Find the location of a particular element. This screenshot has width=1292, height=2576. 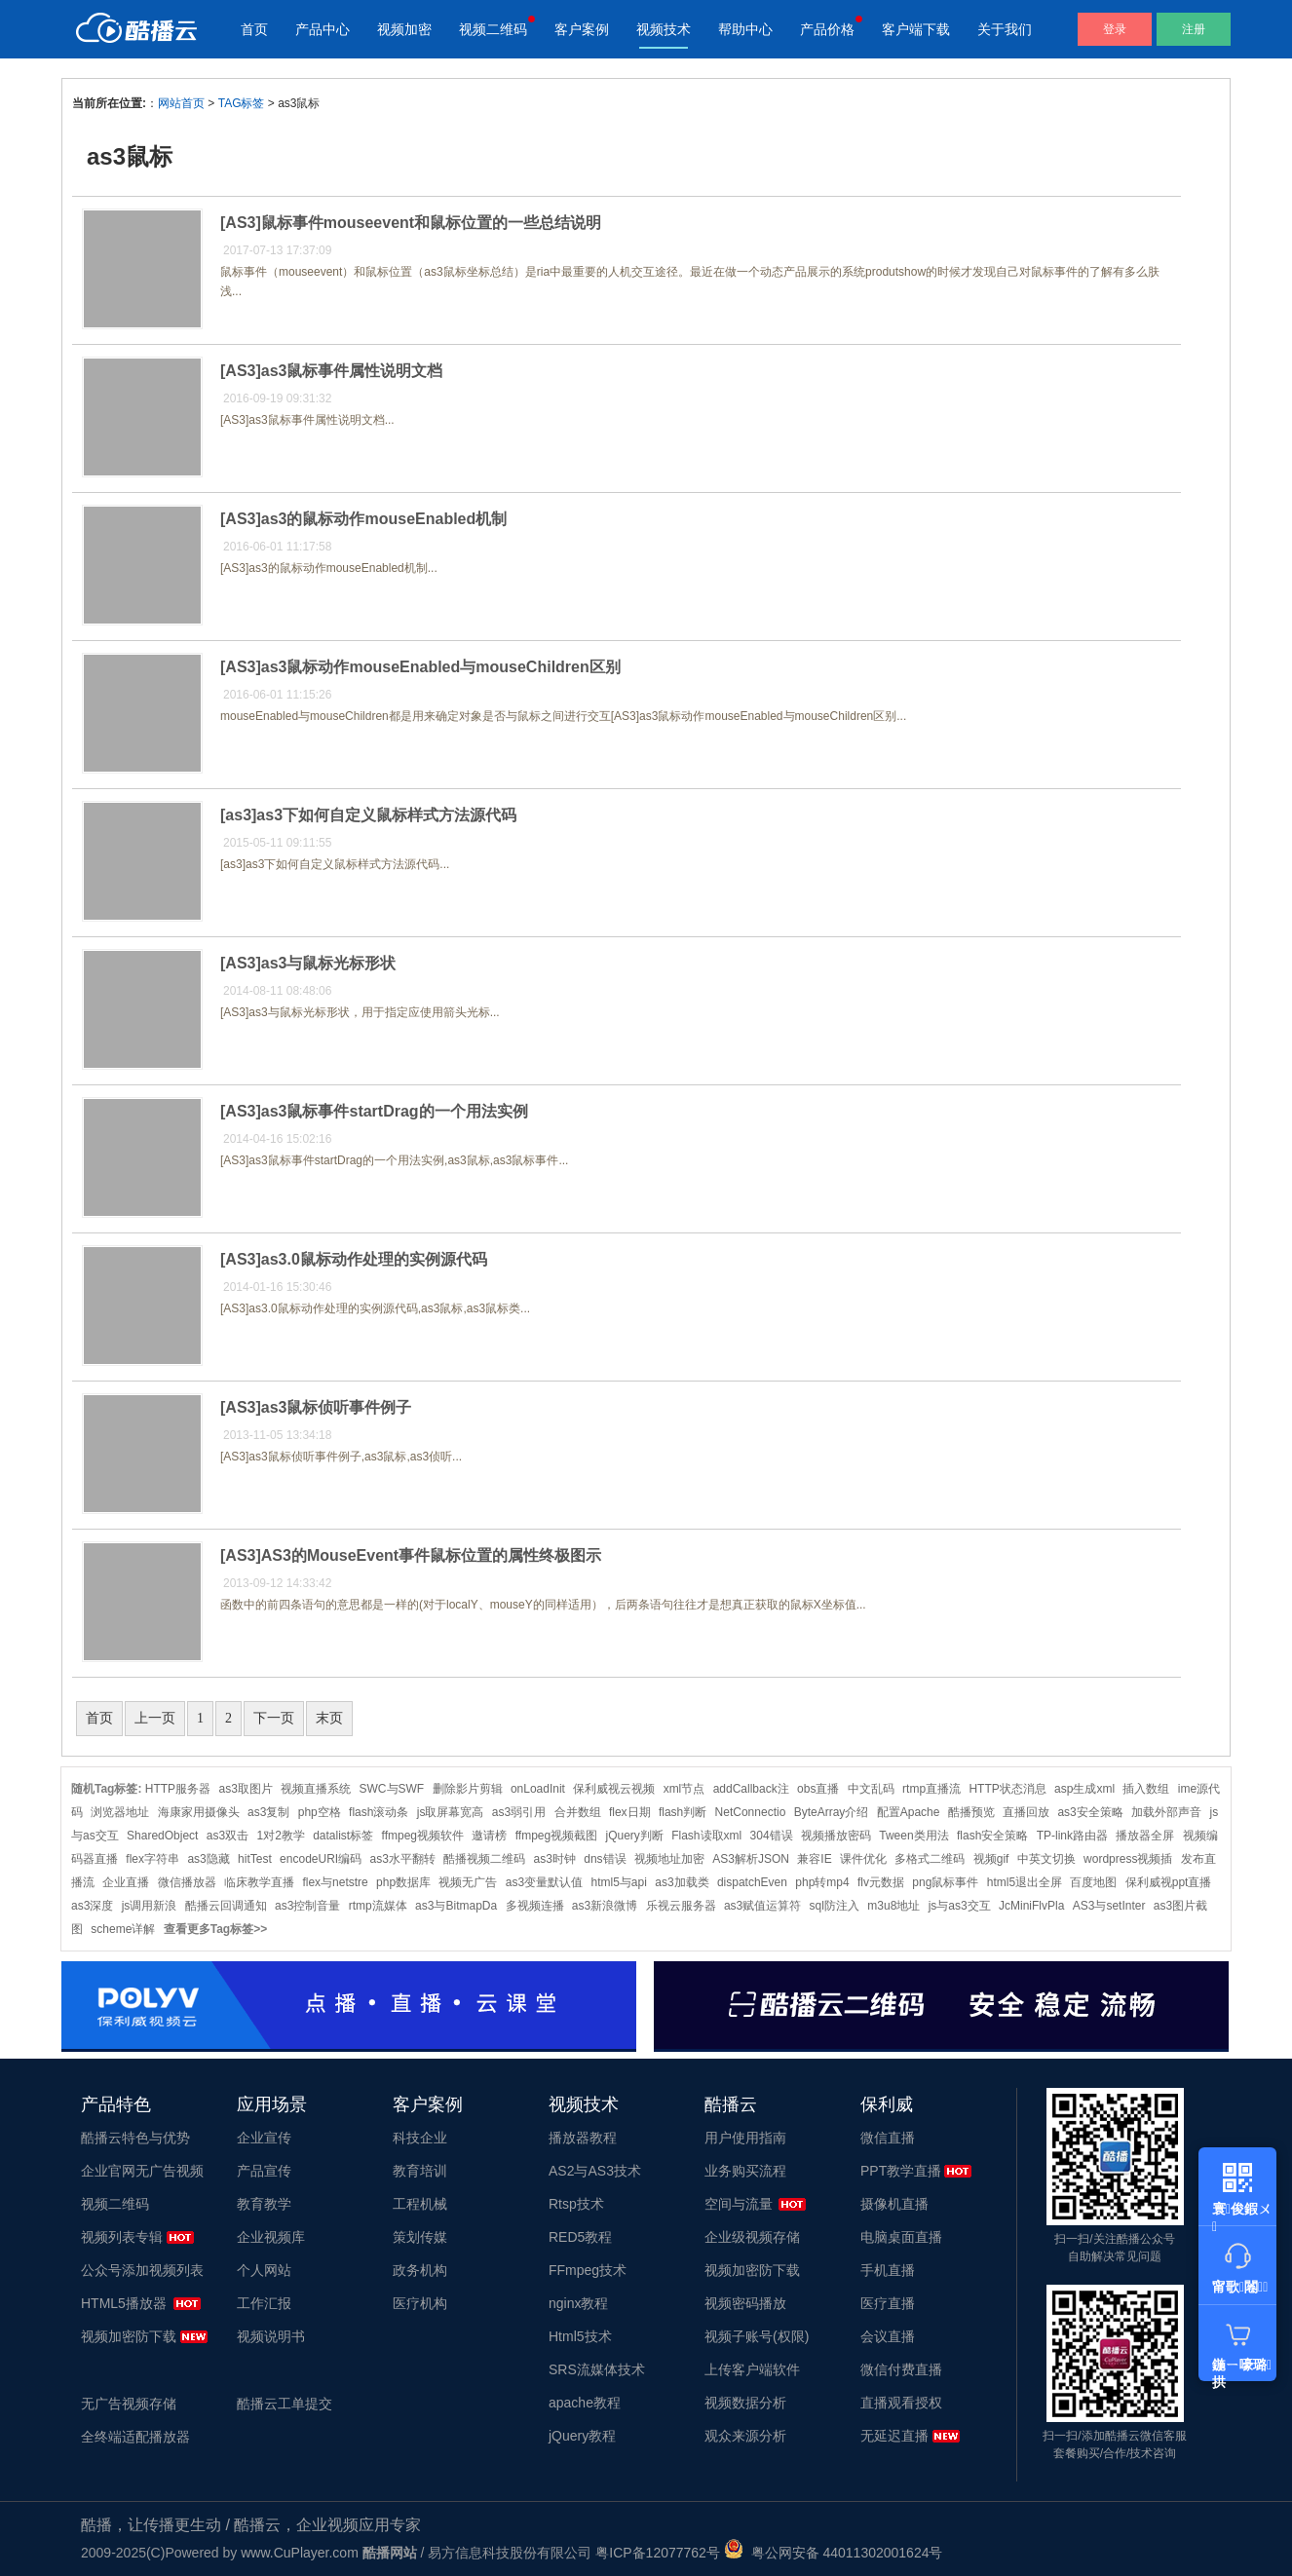

用户使用指南 is located at coordinates (745, 2137).